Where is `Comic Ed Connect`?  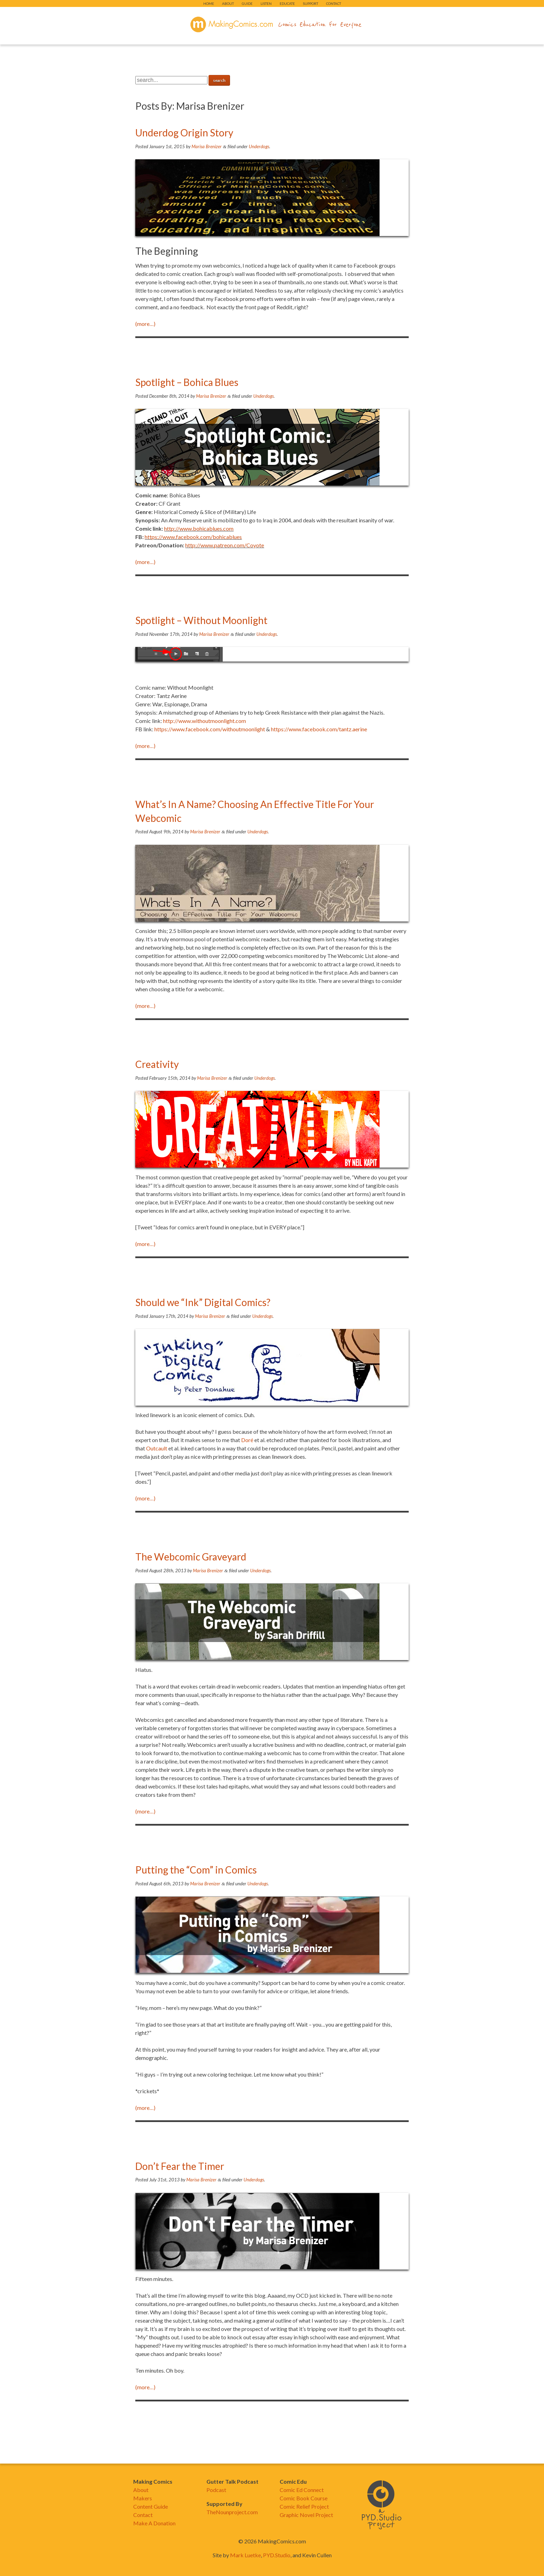 Comic Ed Connect is located at coordinates (302, 2489).